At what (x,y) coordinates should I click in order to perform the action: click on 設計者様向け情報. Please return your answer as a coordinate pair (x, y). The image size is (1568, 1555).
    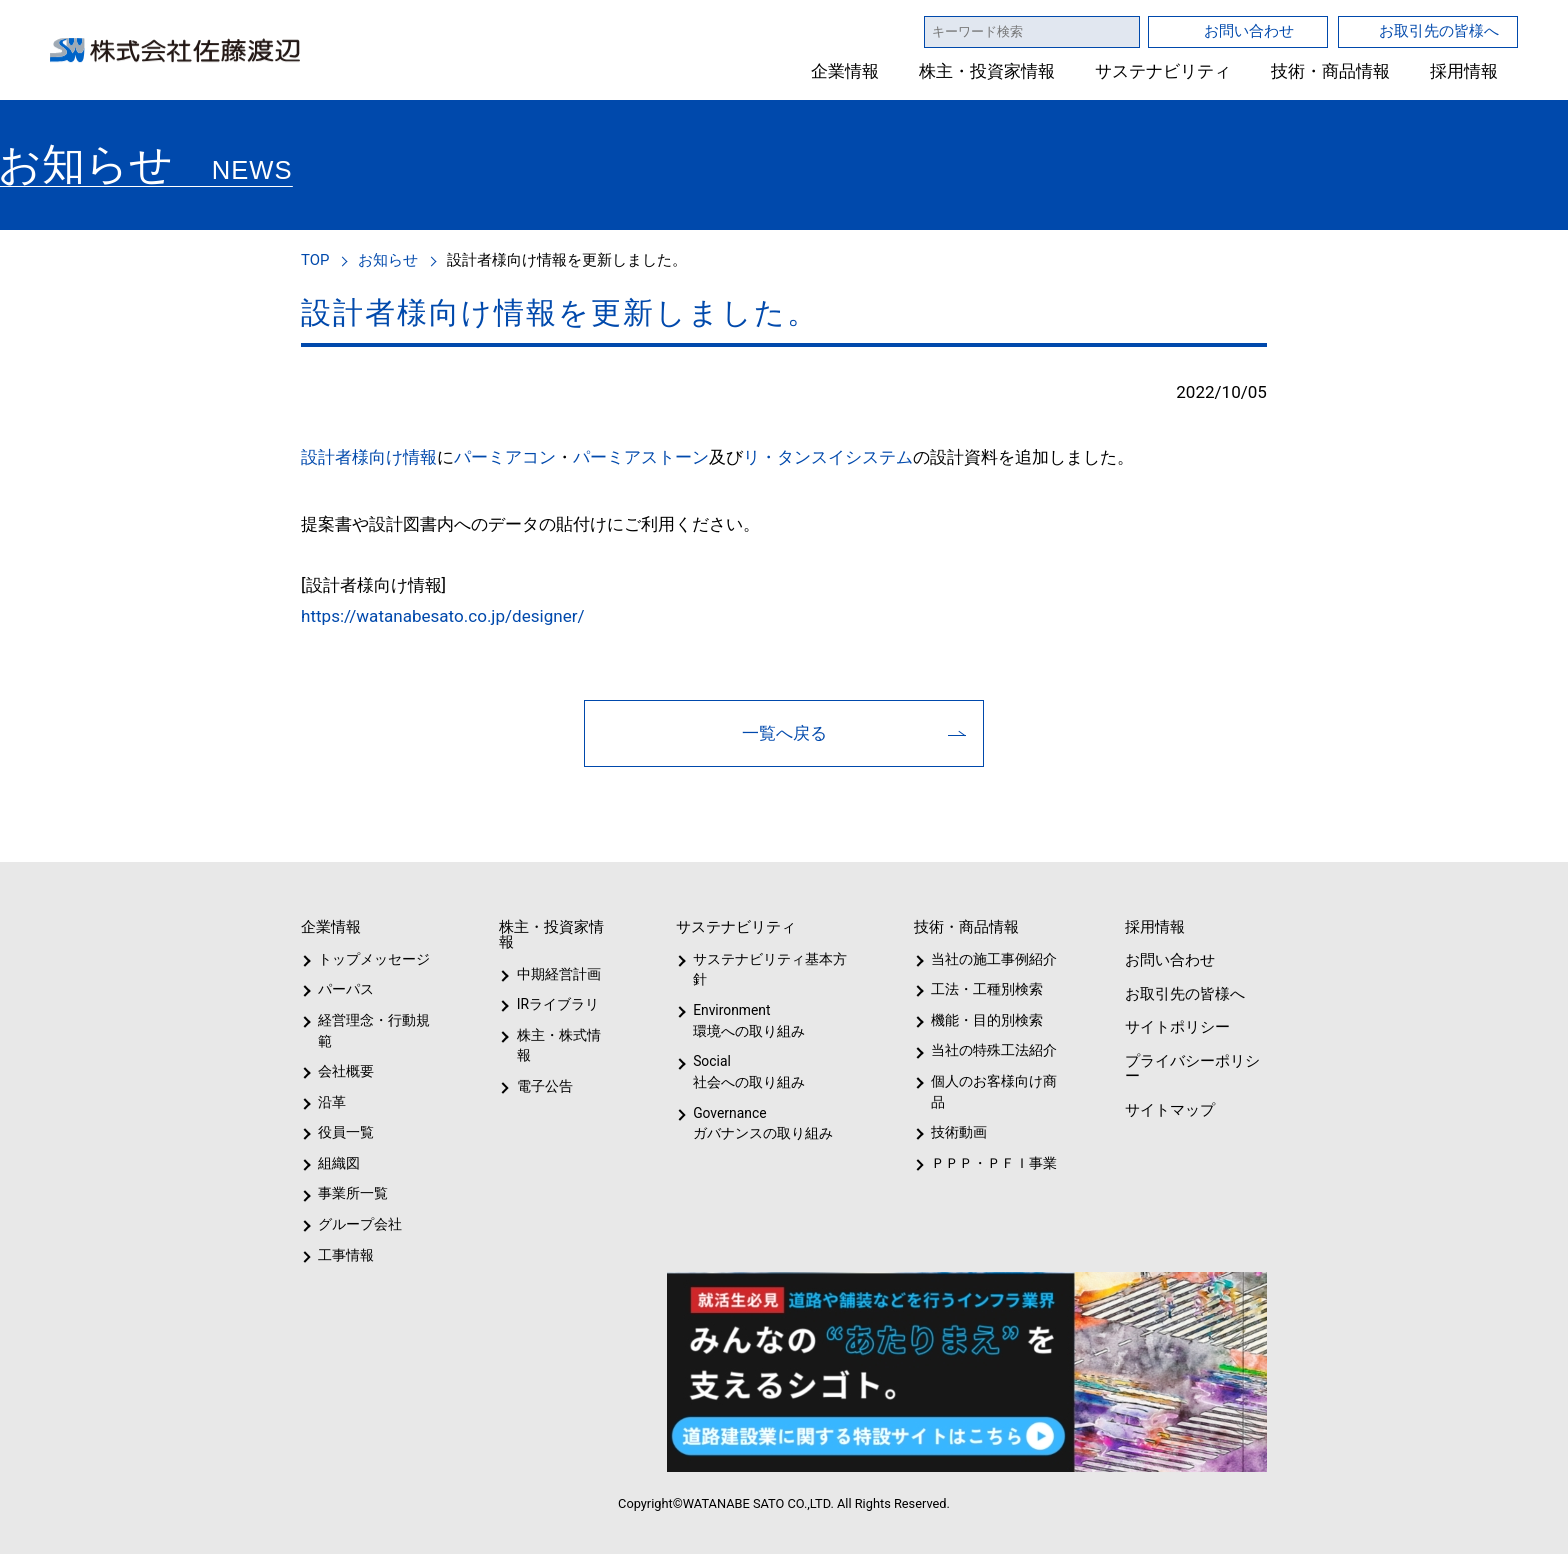
    Looking at the image, I should click on (369, 456).